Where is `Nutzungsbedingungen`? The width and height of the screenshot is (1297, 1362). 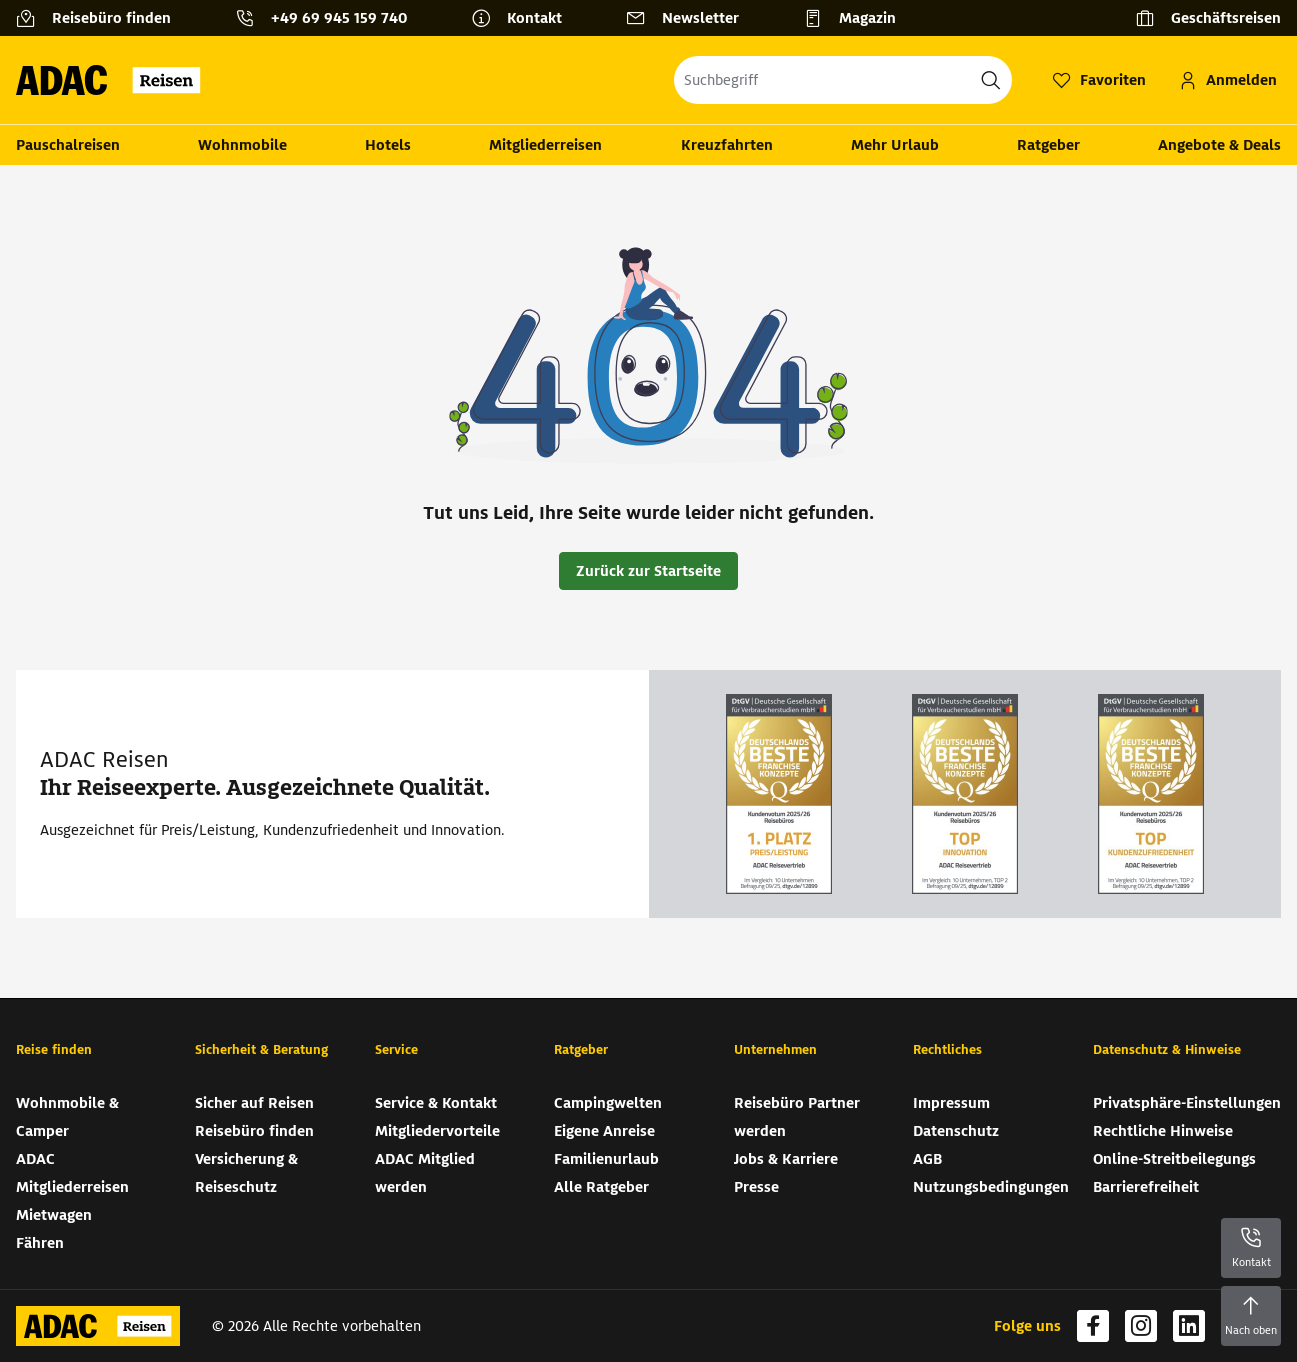 Nutzungsbedingungen is located at coordinates (991, 1187).